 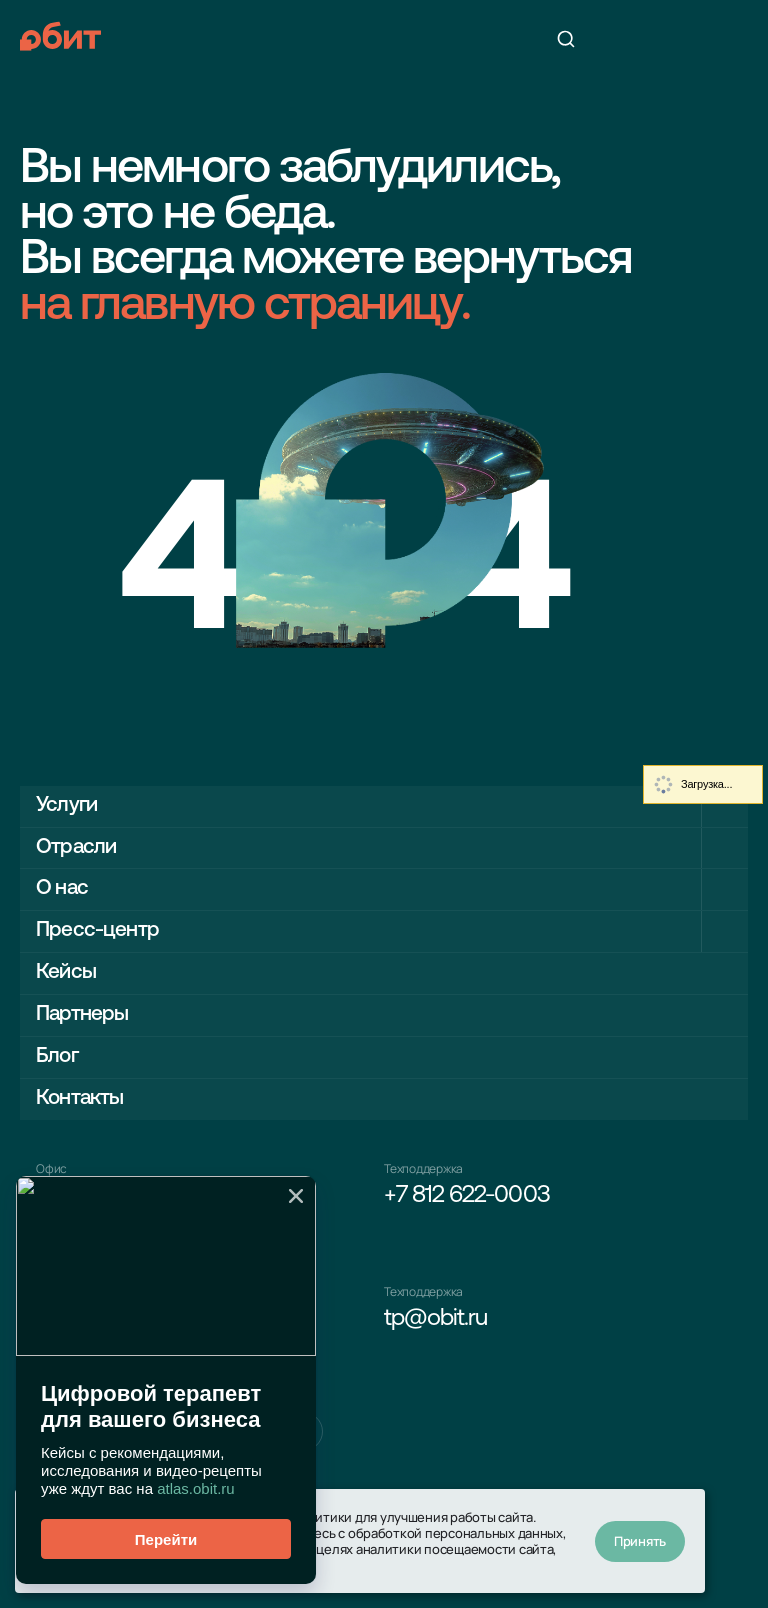 What do you see at coordinates (640, 1541) in the screenshot?
I see `Принять` at bounding box center [640, 1541].